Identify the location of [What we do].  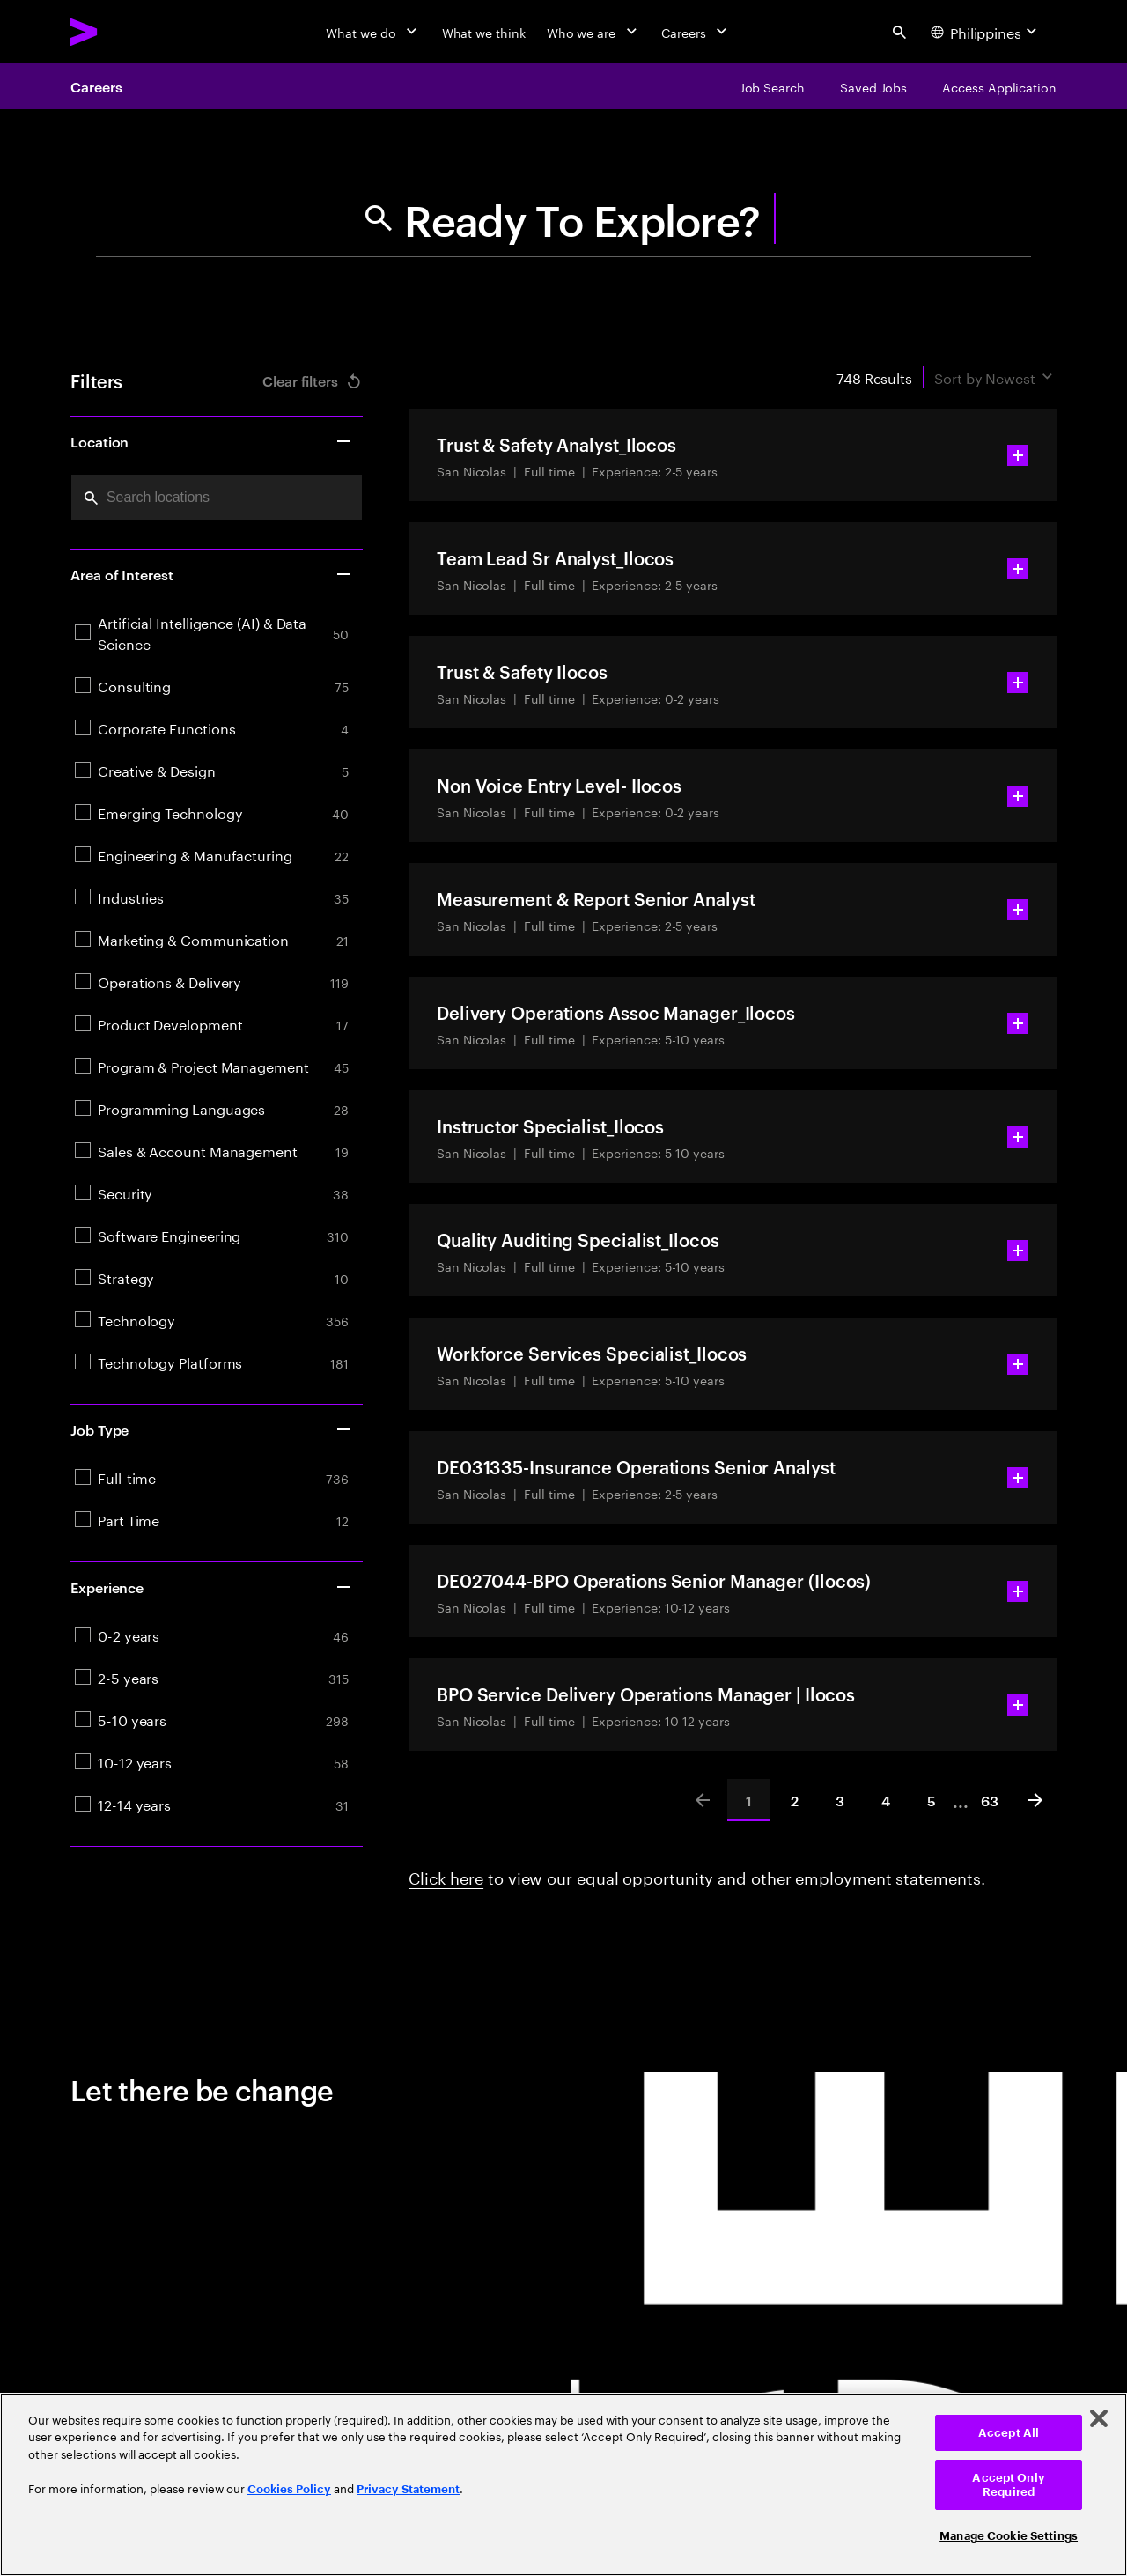
(373, 31).